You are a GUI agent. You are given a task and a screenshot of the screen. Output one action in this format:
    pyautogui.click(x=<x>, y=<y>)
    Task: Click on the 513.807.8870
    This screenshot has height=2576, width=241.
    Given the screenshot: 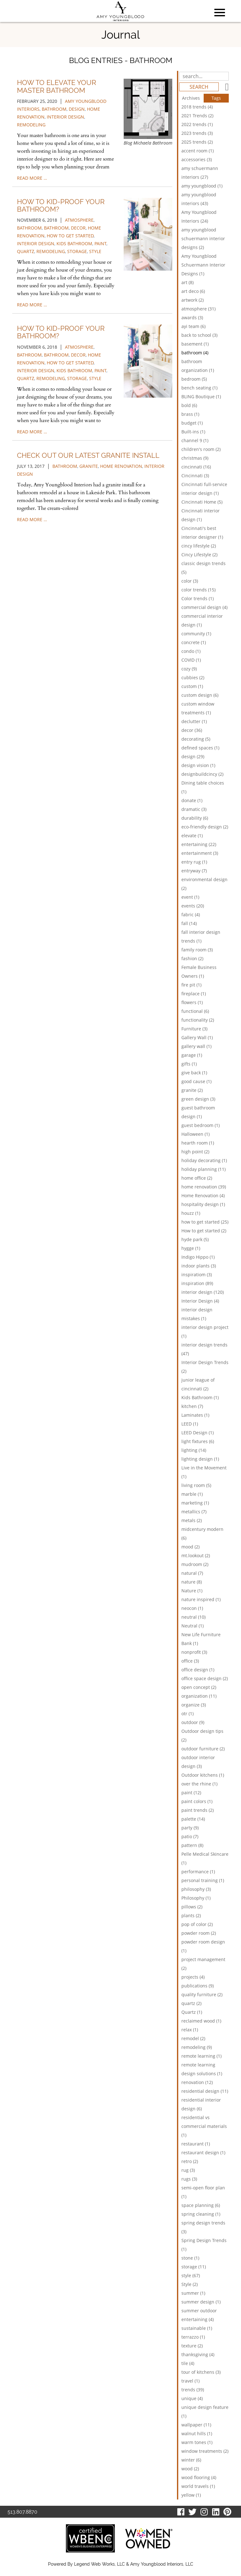 What is the action you would take?
    pyautogui.click(x=22, y=2512)
    